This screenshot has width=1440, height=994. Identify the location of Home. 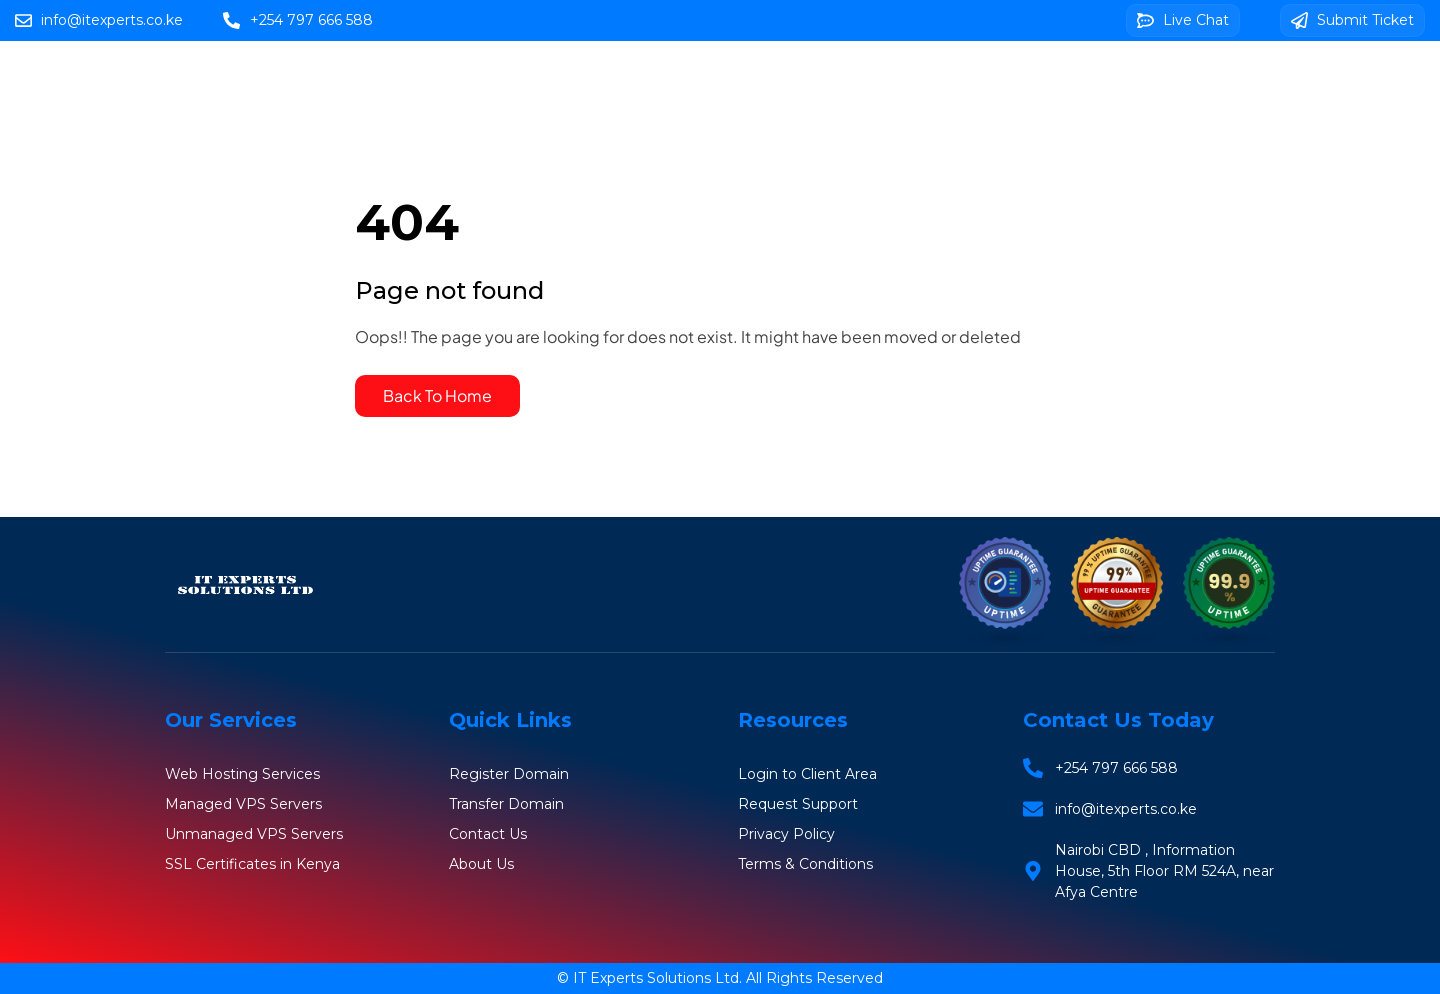
(583, 81).